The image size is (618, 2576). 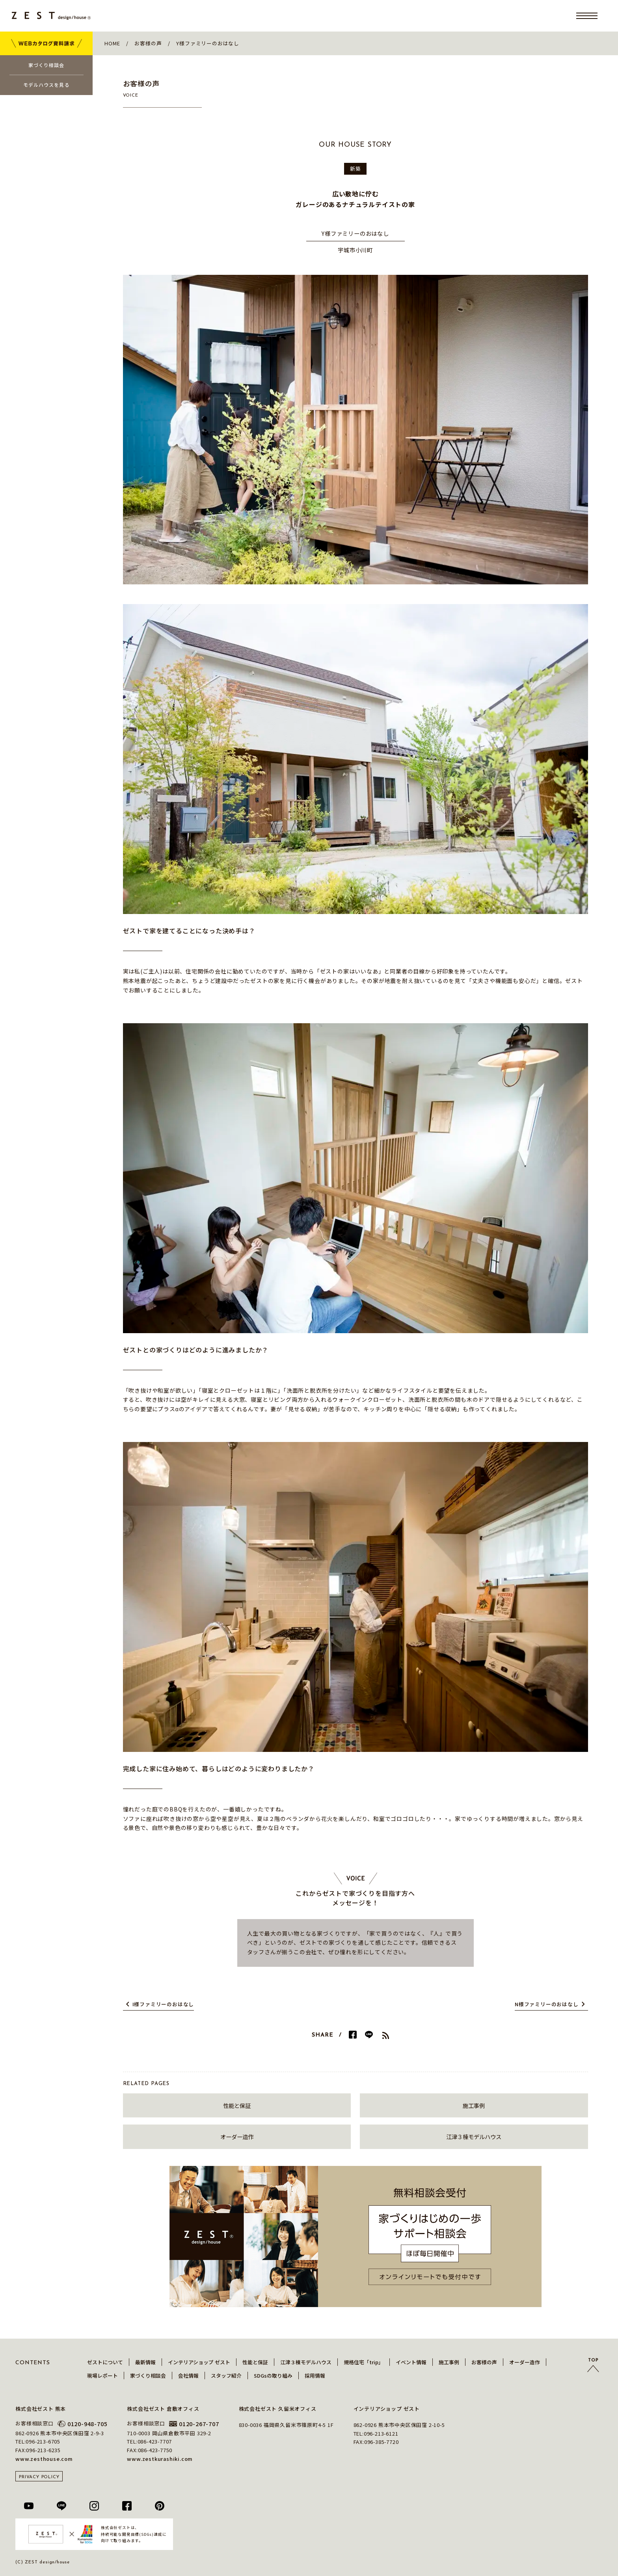 I want to click on 施工事例, so click(x=474, y=2105).